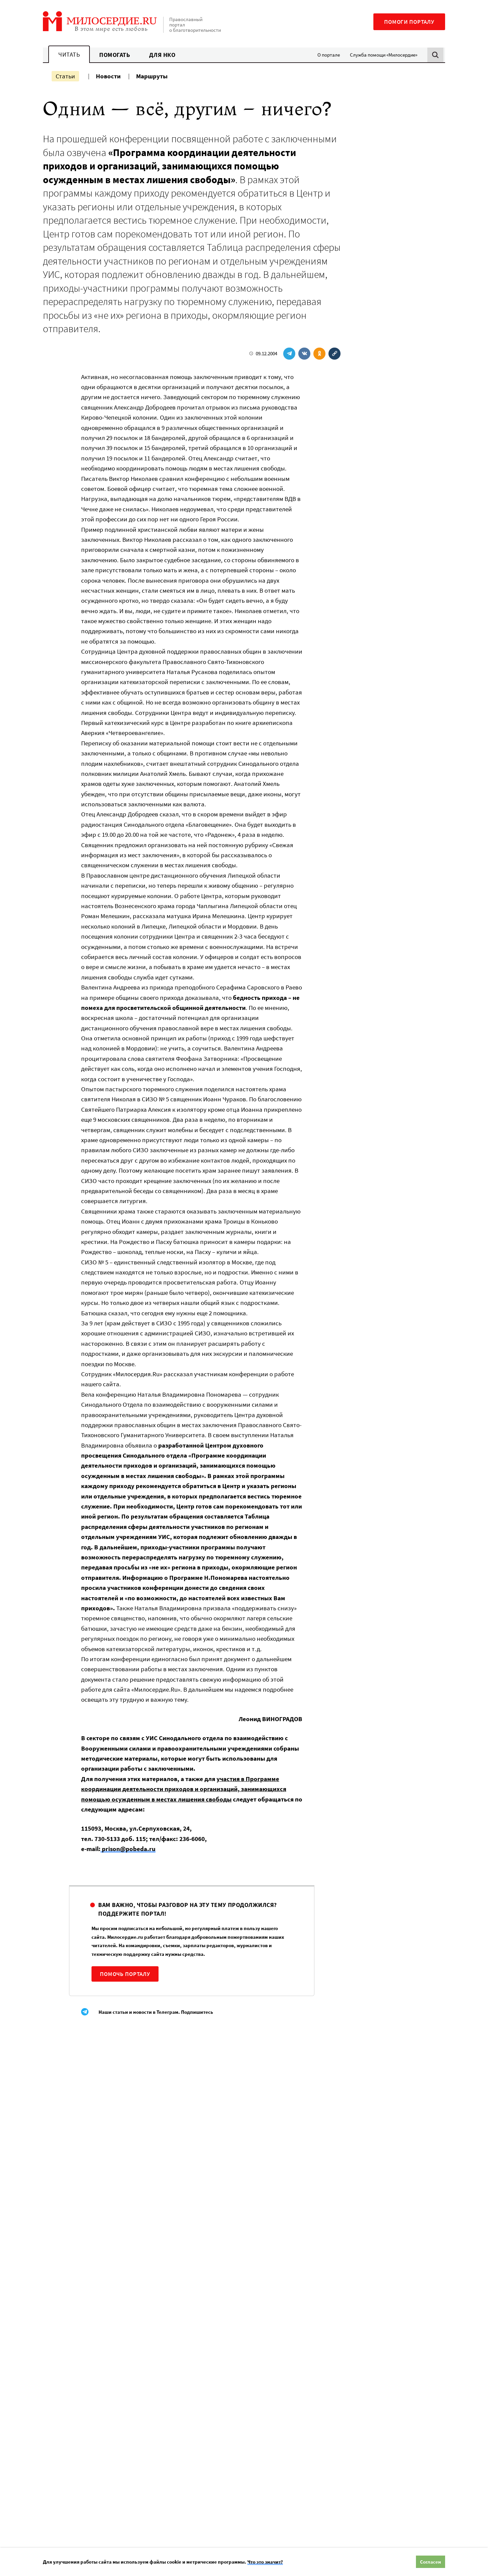  I want to click on Новости, so click(108, 76).